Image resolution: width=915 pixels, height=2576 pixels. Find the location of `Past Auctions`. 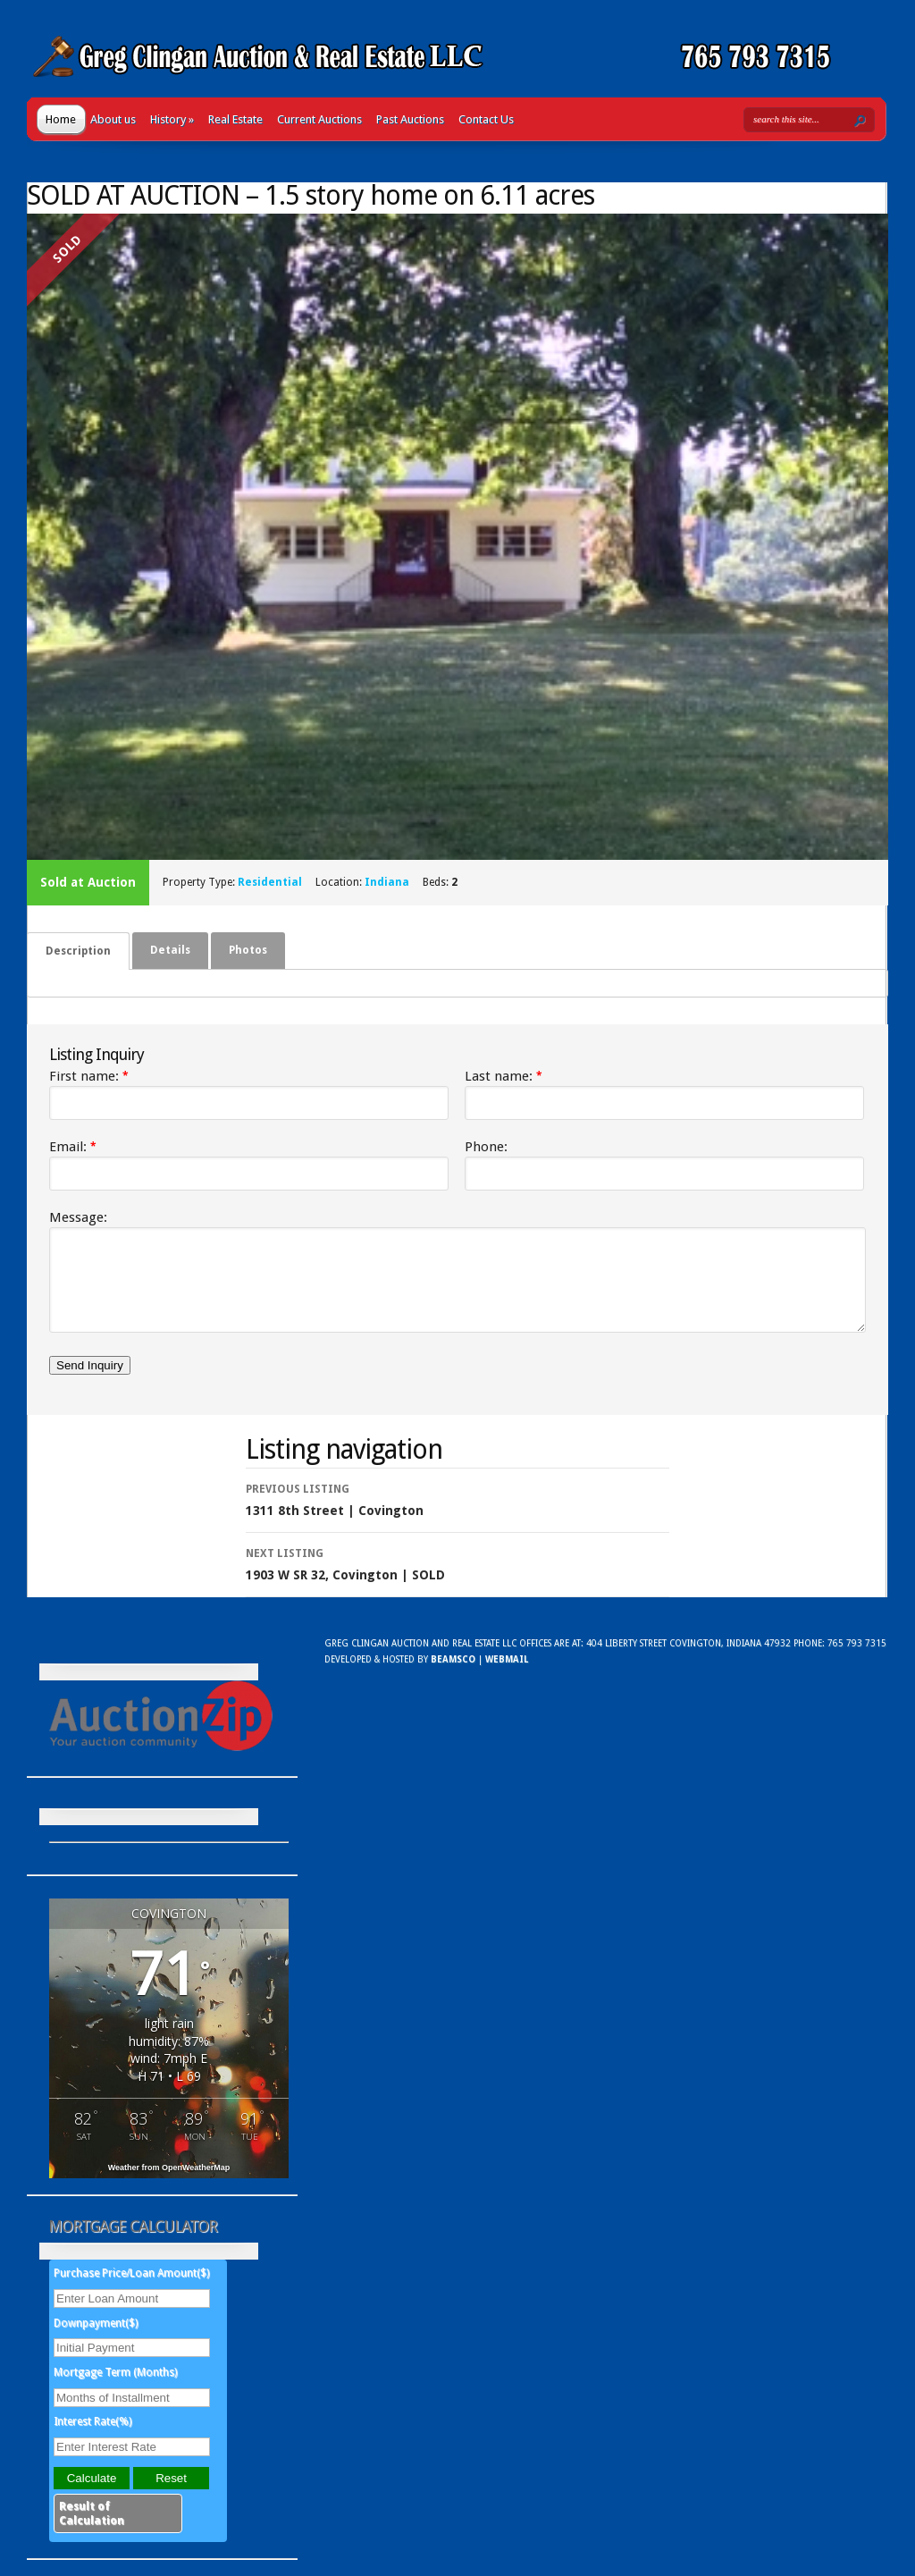

Past Auctions is located at coordinates (410, 119).